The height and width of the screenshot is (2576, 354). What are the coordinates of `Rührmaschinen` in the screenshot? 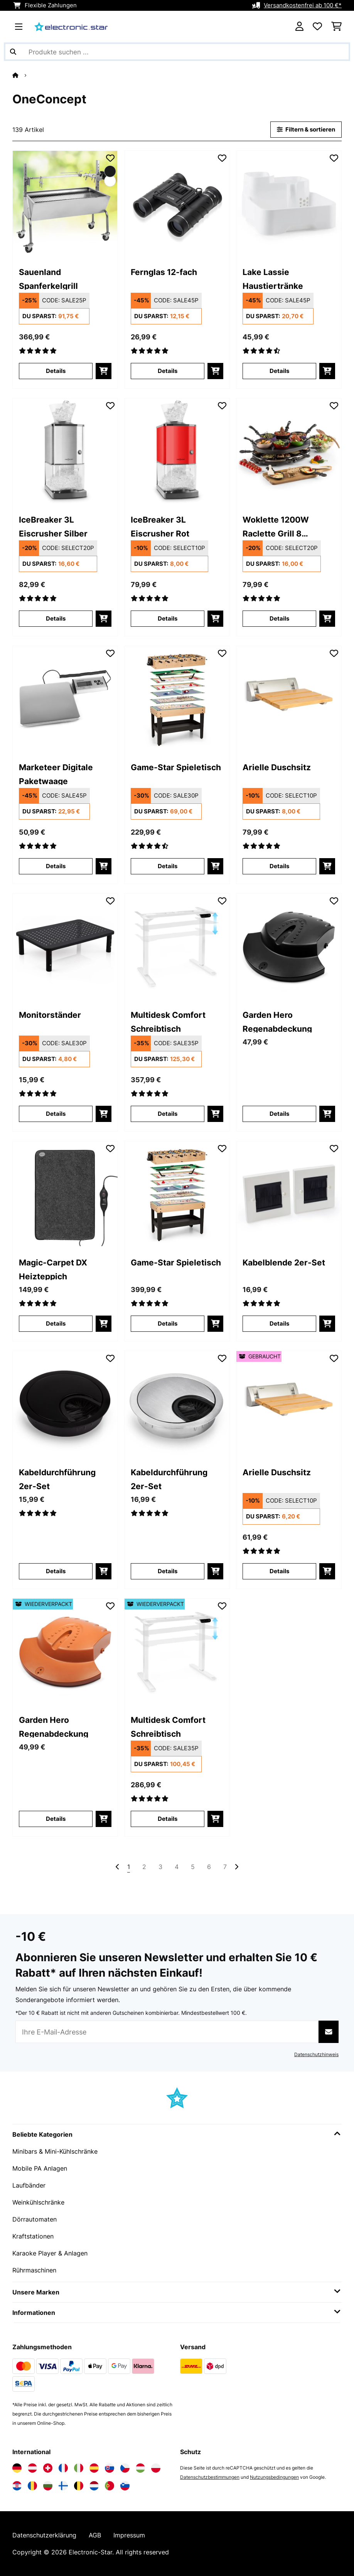 It's located at (34, 2270).